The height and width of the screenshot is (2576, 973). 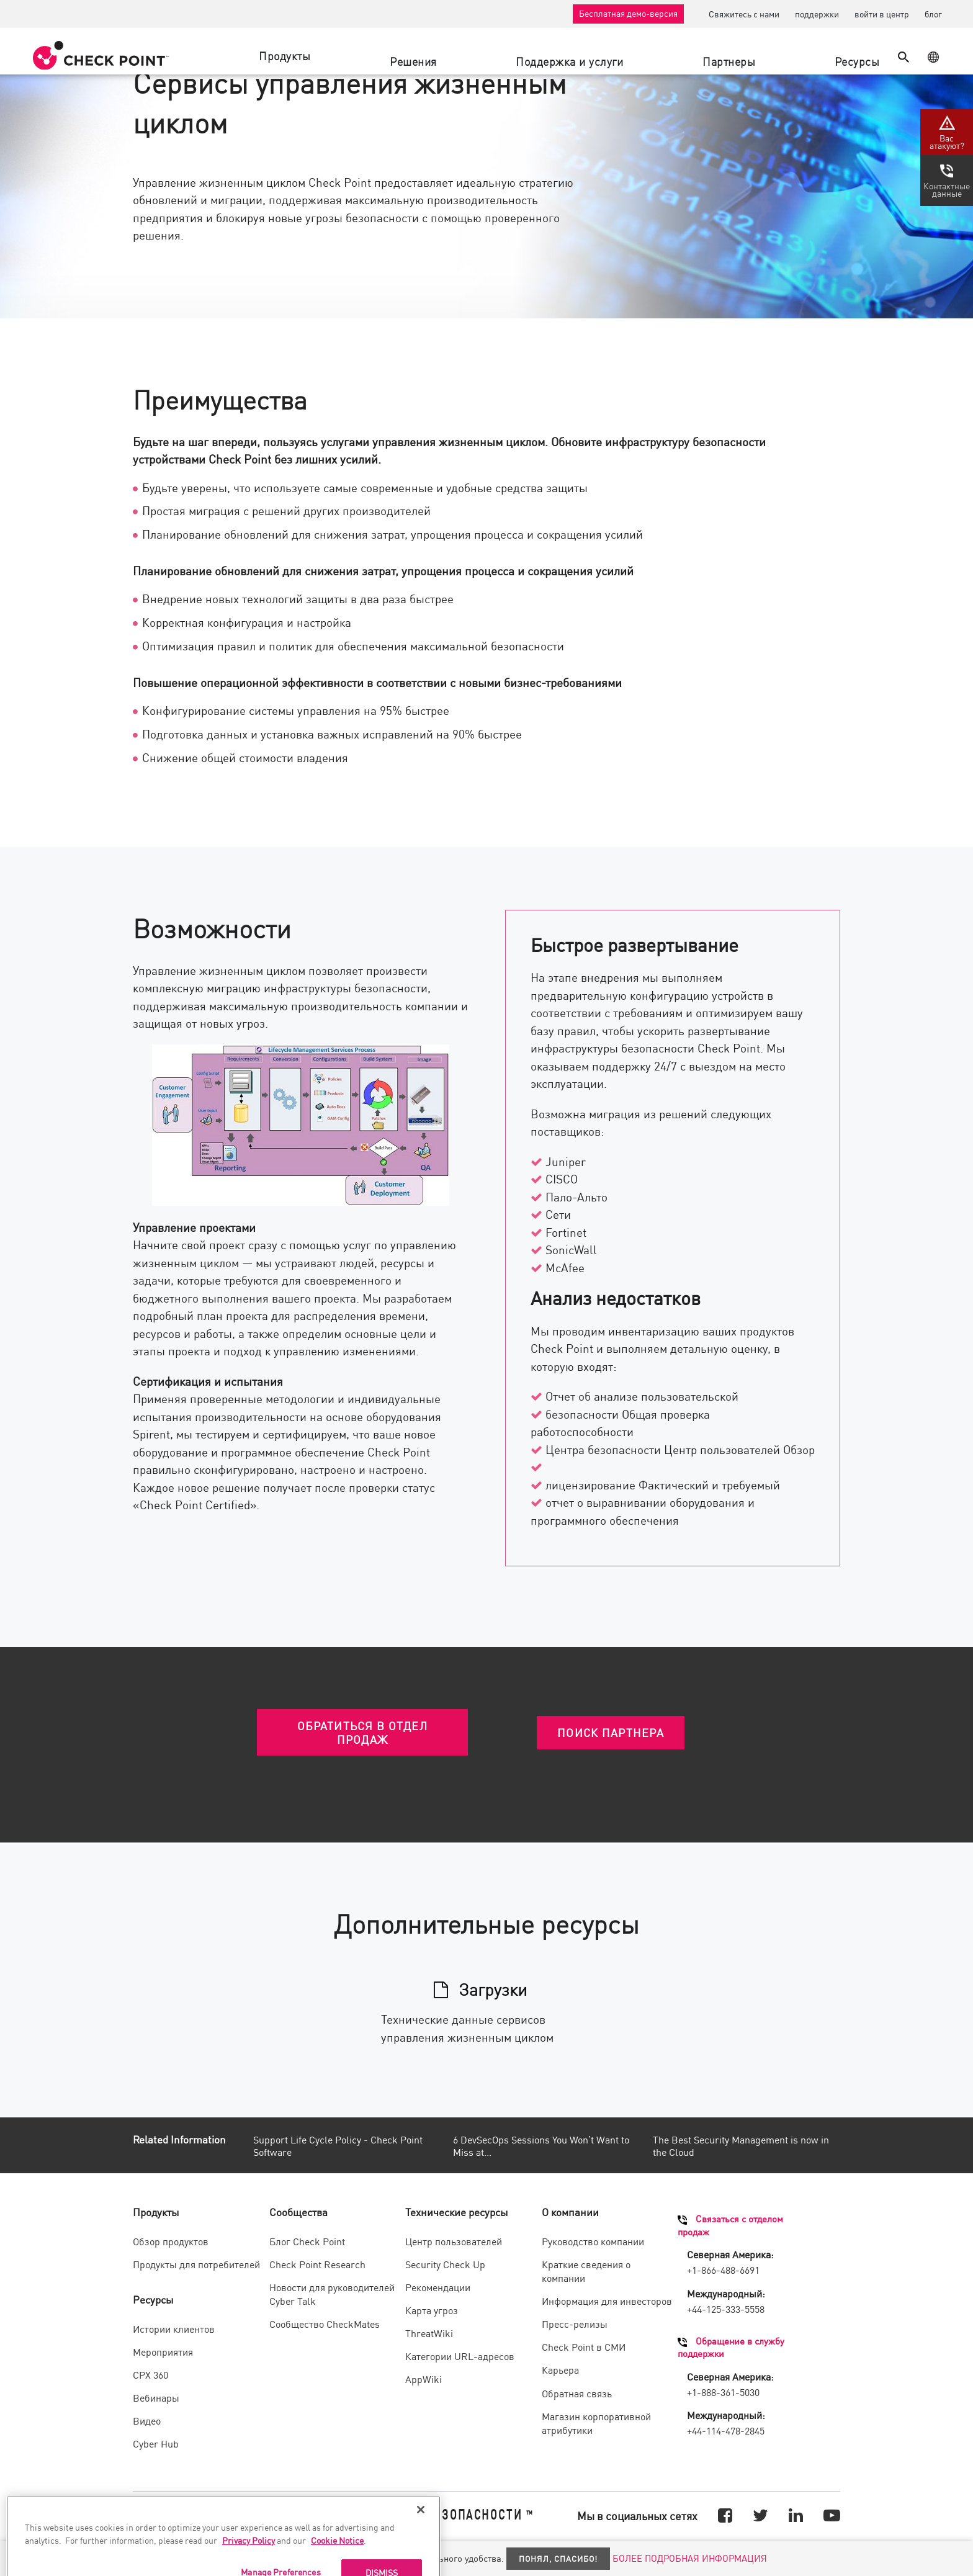 What do you see at coordinates (586, 2270) in the screenshot?
I see `Краткие сведения о компании` at bounding box center [586, 2270].